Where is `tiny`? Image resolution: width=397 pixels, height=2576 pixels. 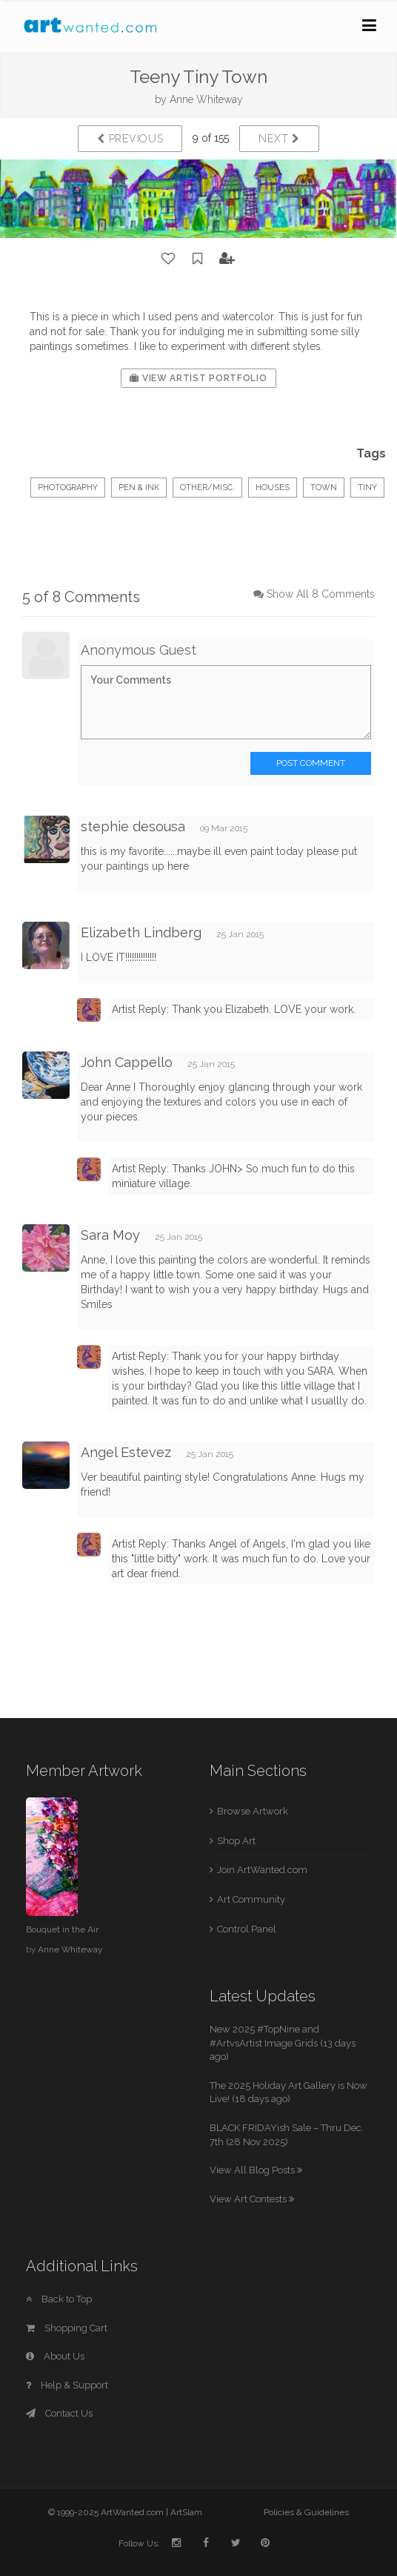
tiny is located at coordinates (367, 487).